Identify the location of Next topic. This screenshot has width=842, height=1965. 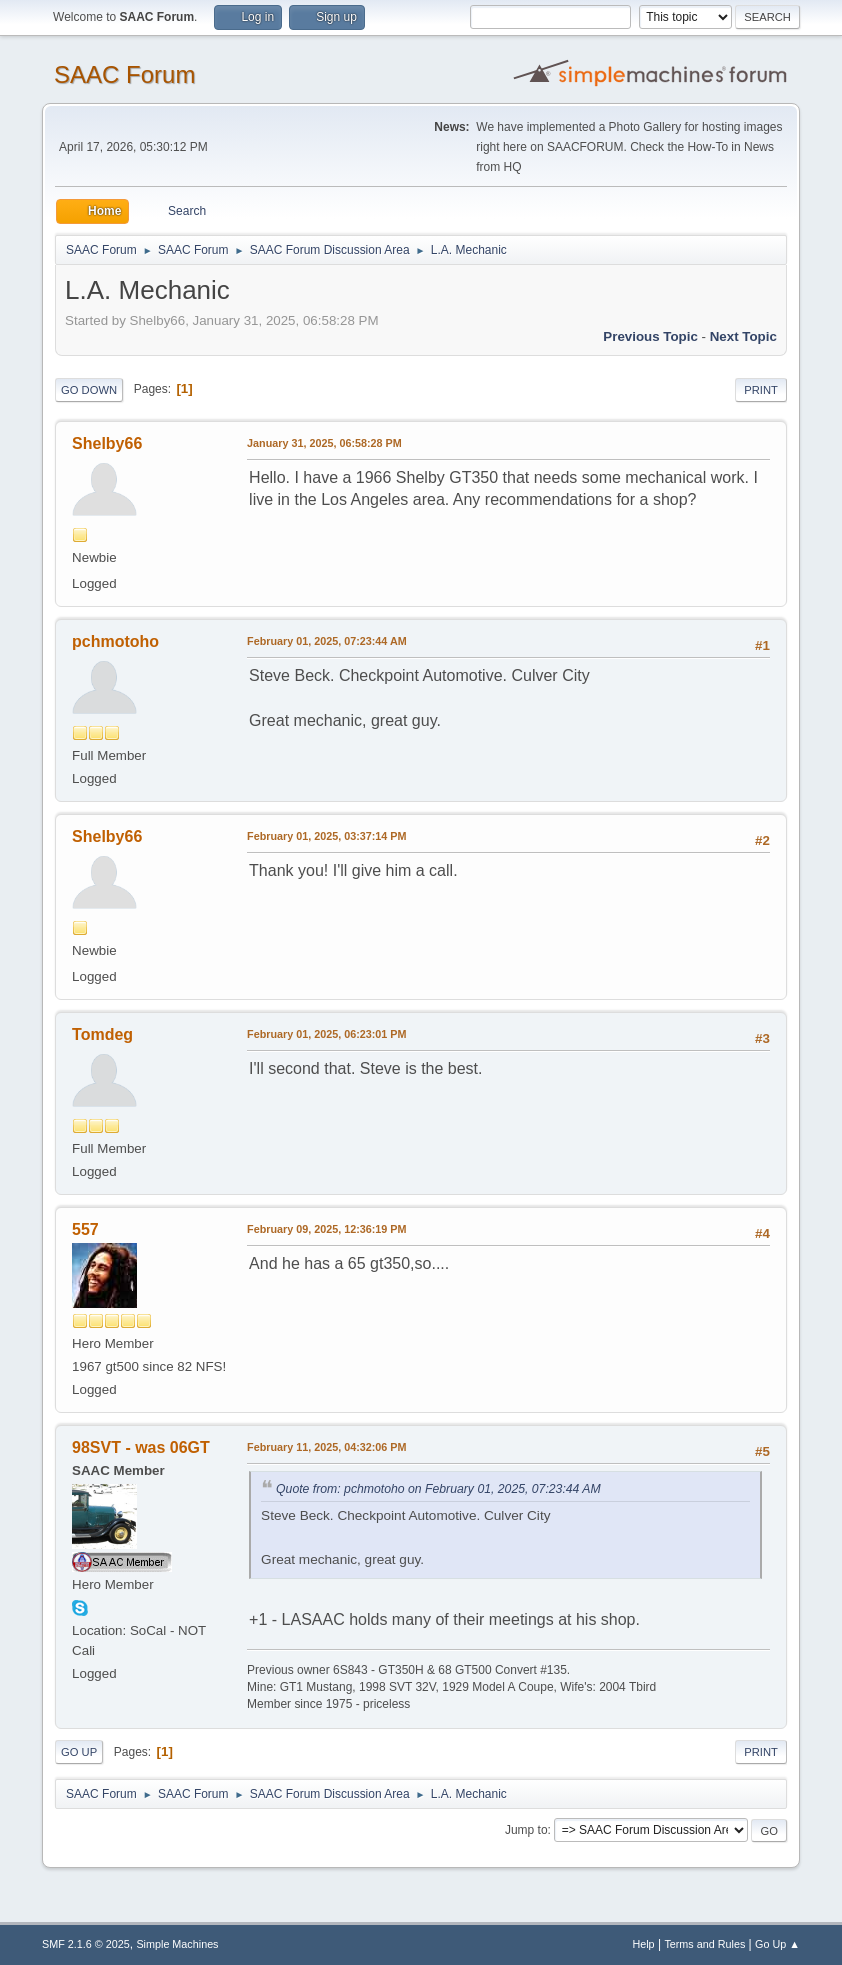
(743, 336).